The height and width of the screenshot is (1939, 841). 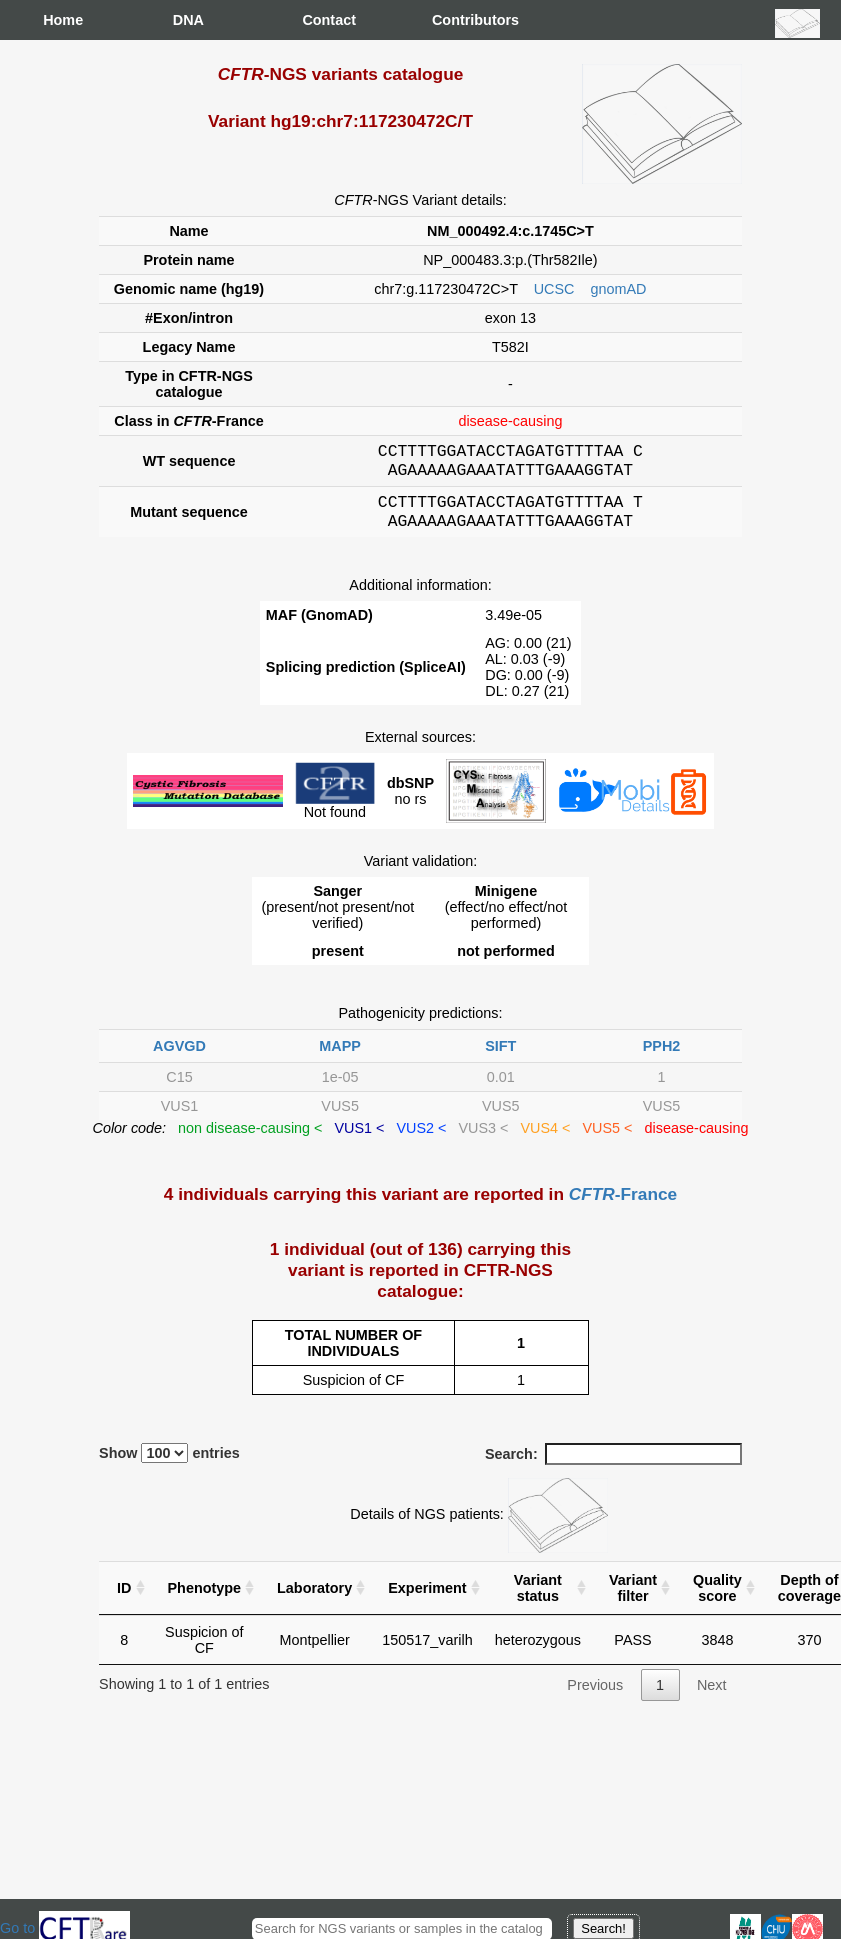 What do you see at coordinates (500, 1058) in the screenshot?
I see `SIFT` at bounding box center [500, 1058].